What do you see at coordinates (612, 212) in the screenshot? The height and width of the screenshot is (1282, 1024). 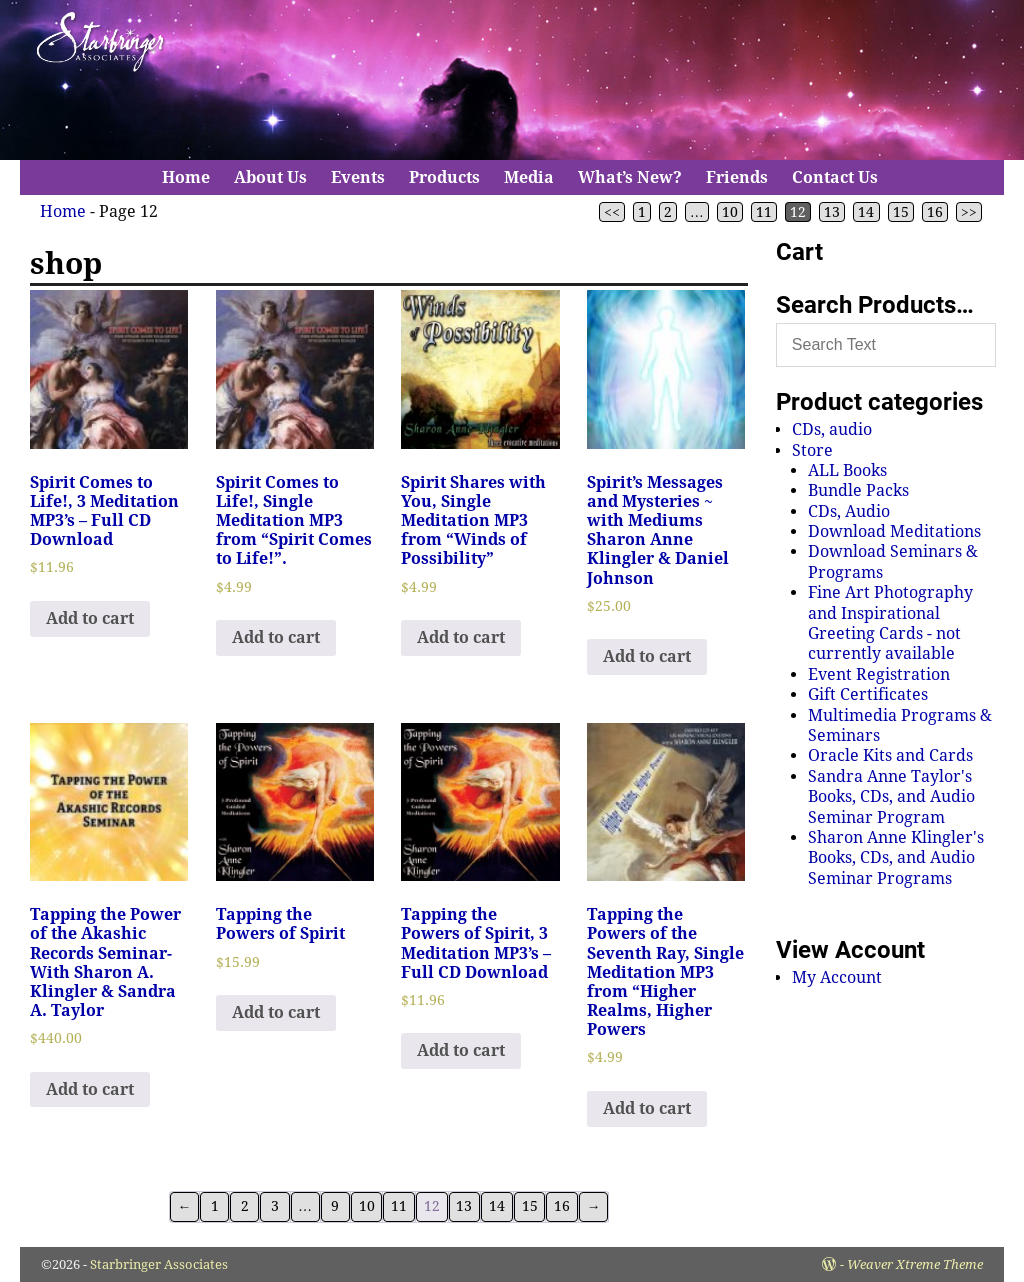 I see `<<` at bounding box center [612, 212].